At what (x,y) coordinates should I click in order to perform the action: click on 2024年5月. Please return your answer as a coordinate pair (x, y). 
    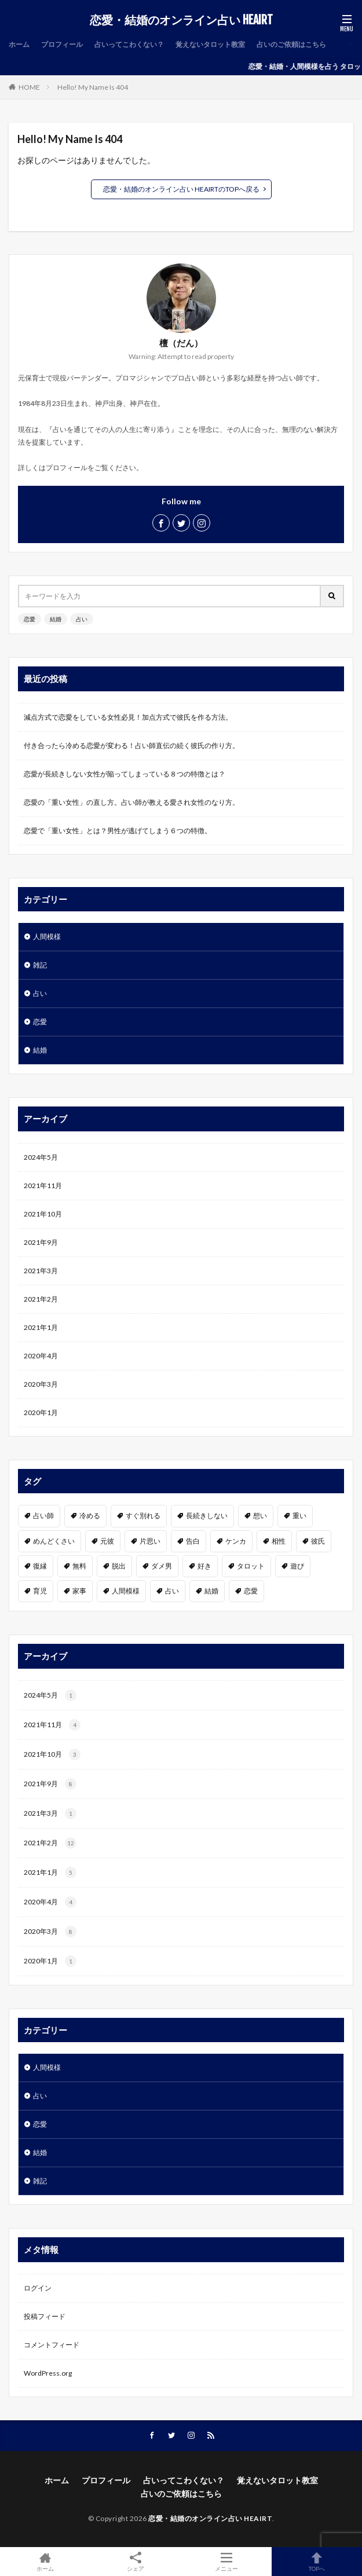
    Looking at the image, I should click on (41, 1157).